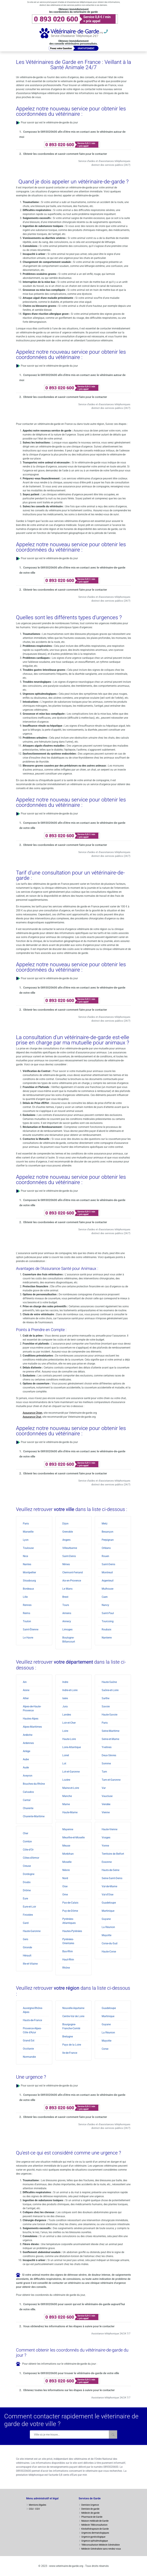 Image resolution: width=147 pixels, height=2576 pixels. I want to click on Argenteuil, so click(108, 1580).